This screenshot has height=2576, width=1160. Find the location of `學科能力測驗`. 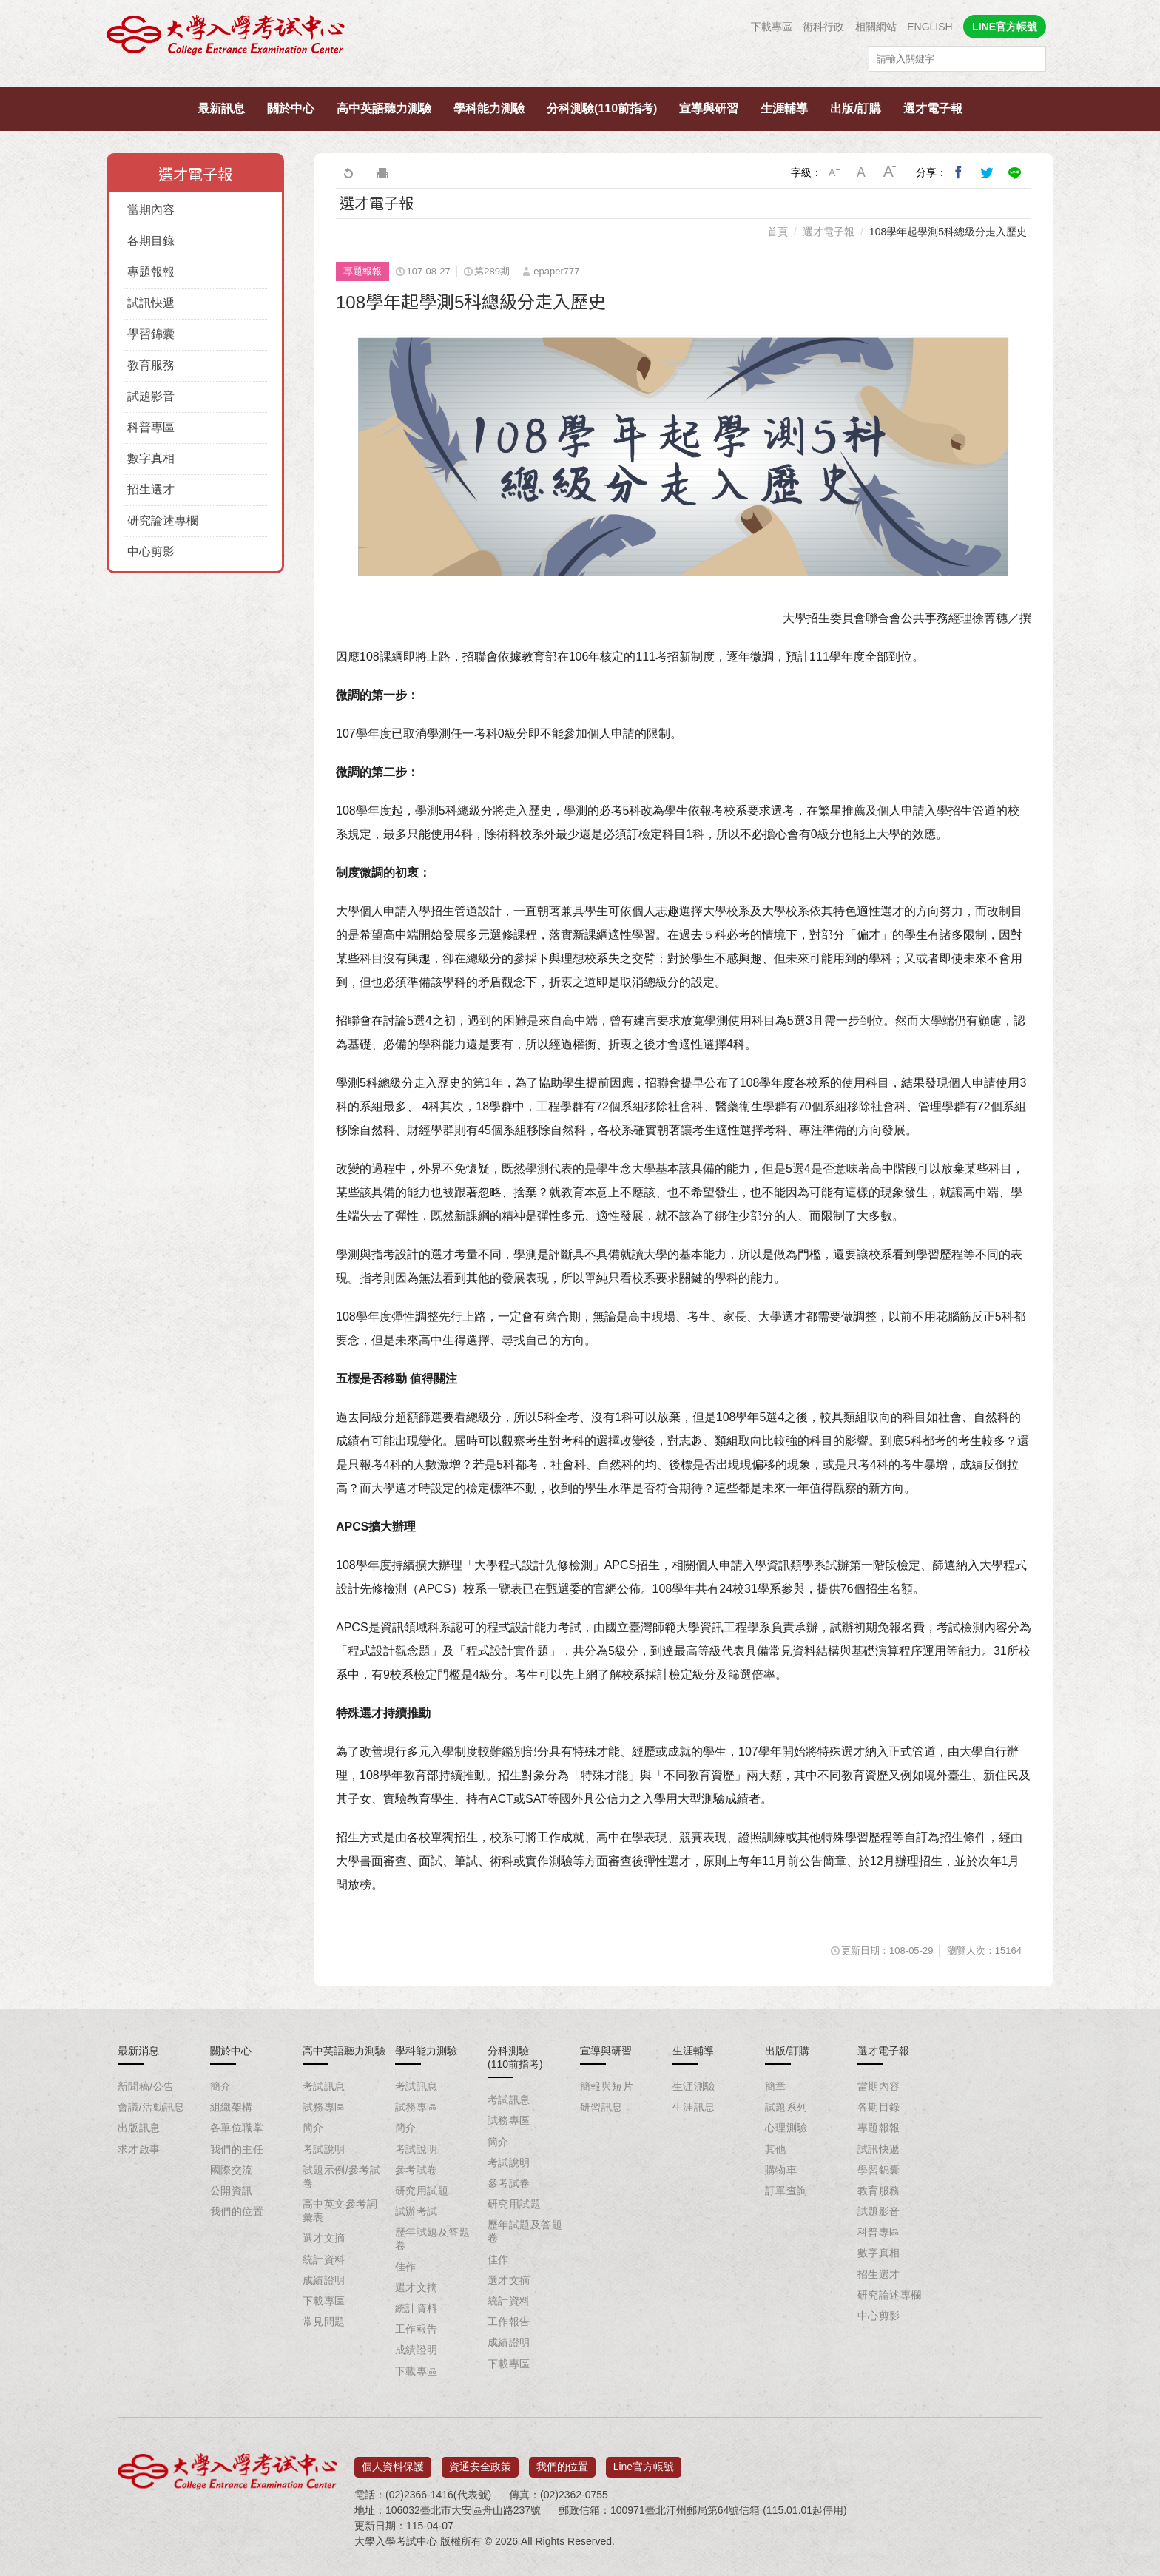

學科能力測驗 is located at coordinates (489, 108).